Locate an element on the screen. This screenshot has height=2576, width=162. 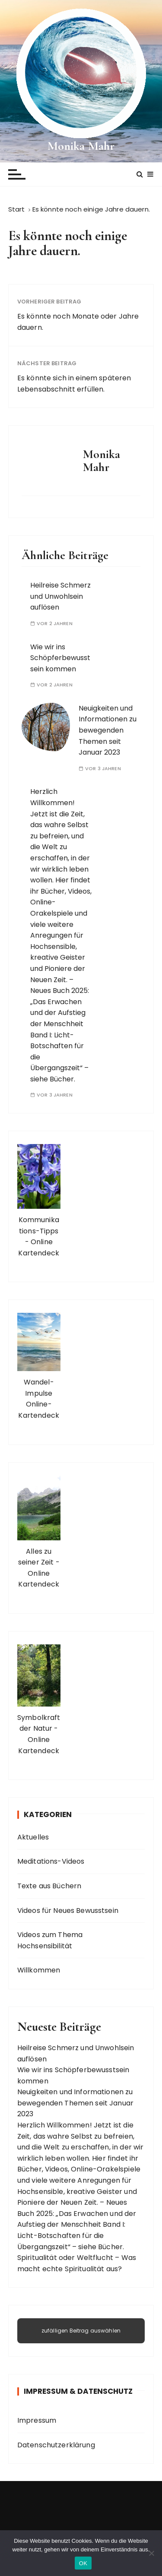
[Nein] is located at coordinates (151, 2553).